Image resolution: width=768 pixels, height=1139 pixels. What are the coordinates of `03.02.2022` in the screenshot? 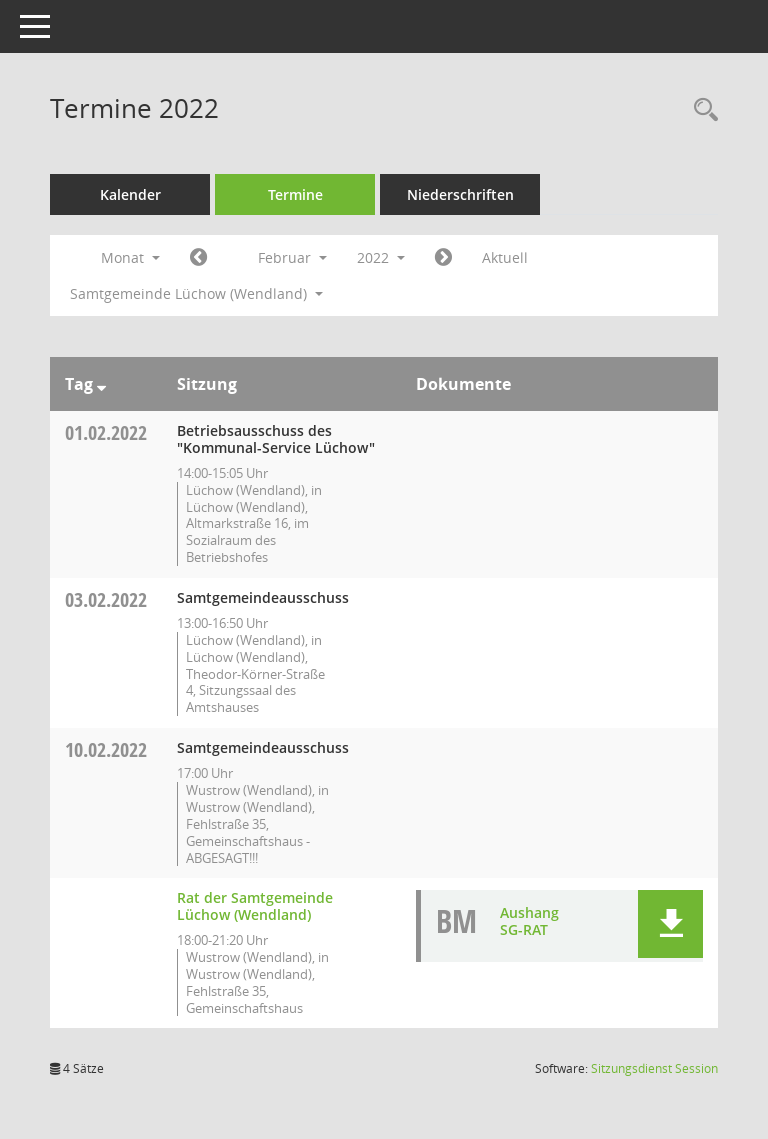 It's located at (106, 599).